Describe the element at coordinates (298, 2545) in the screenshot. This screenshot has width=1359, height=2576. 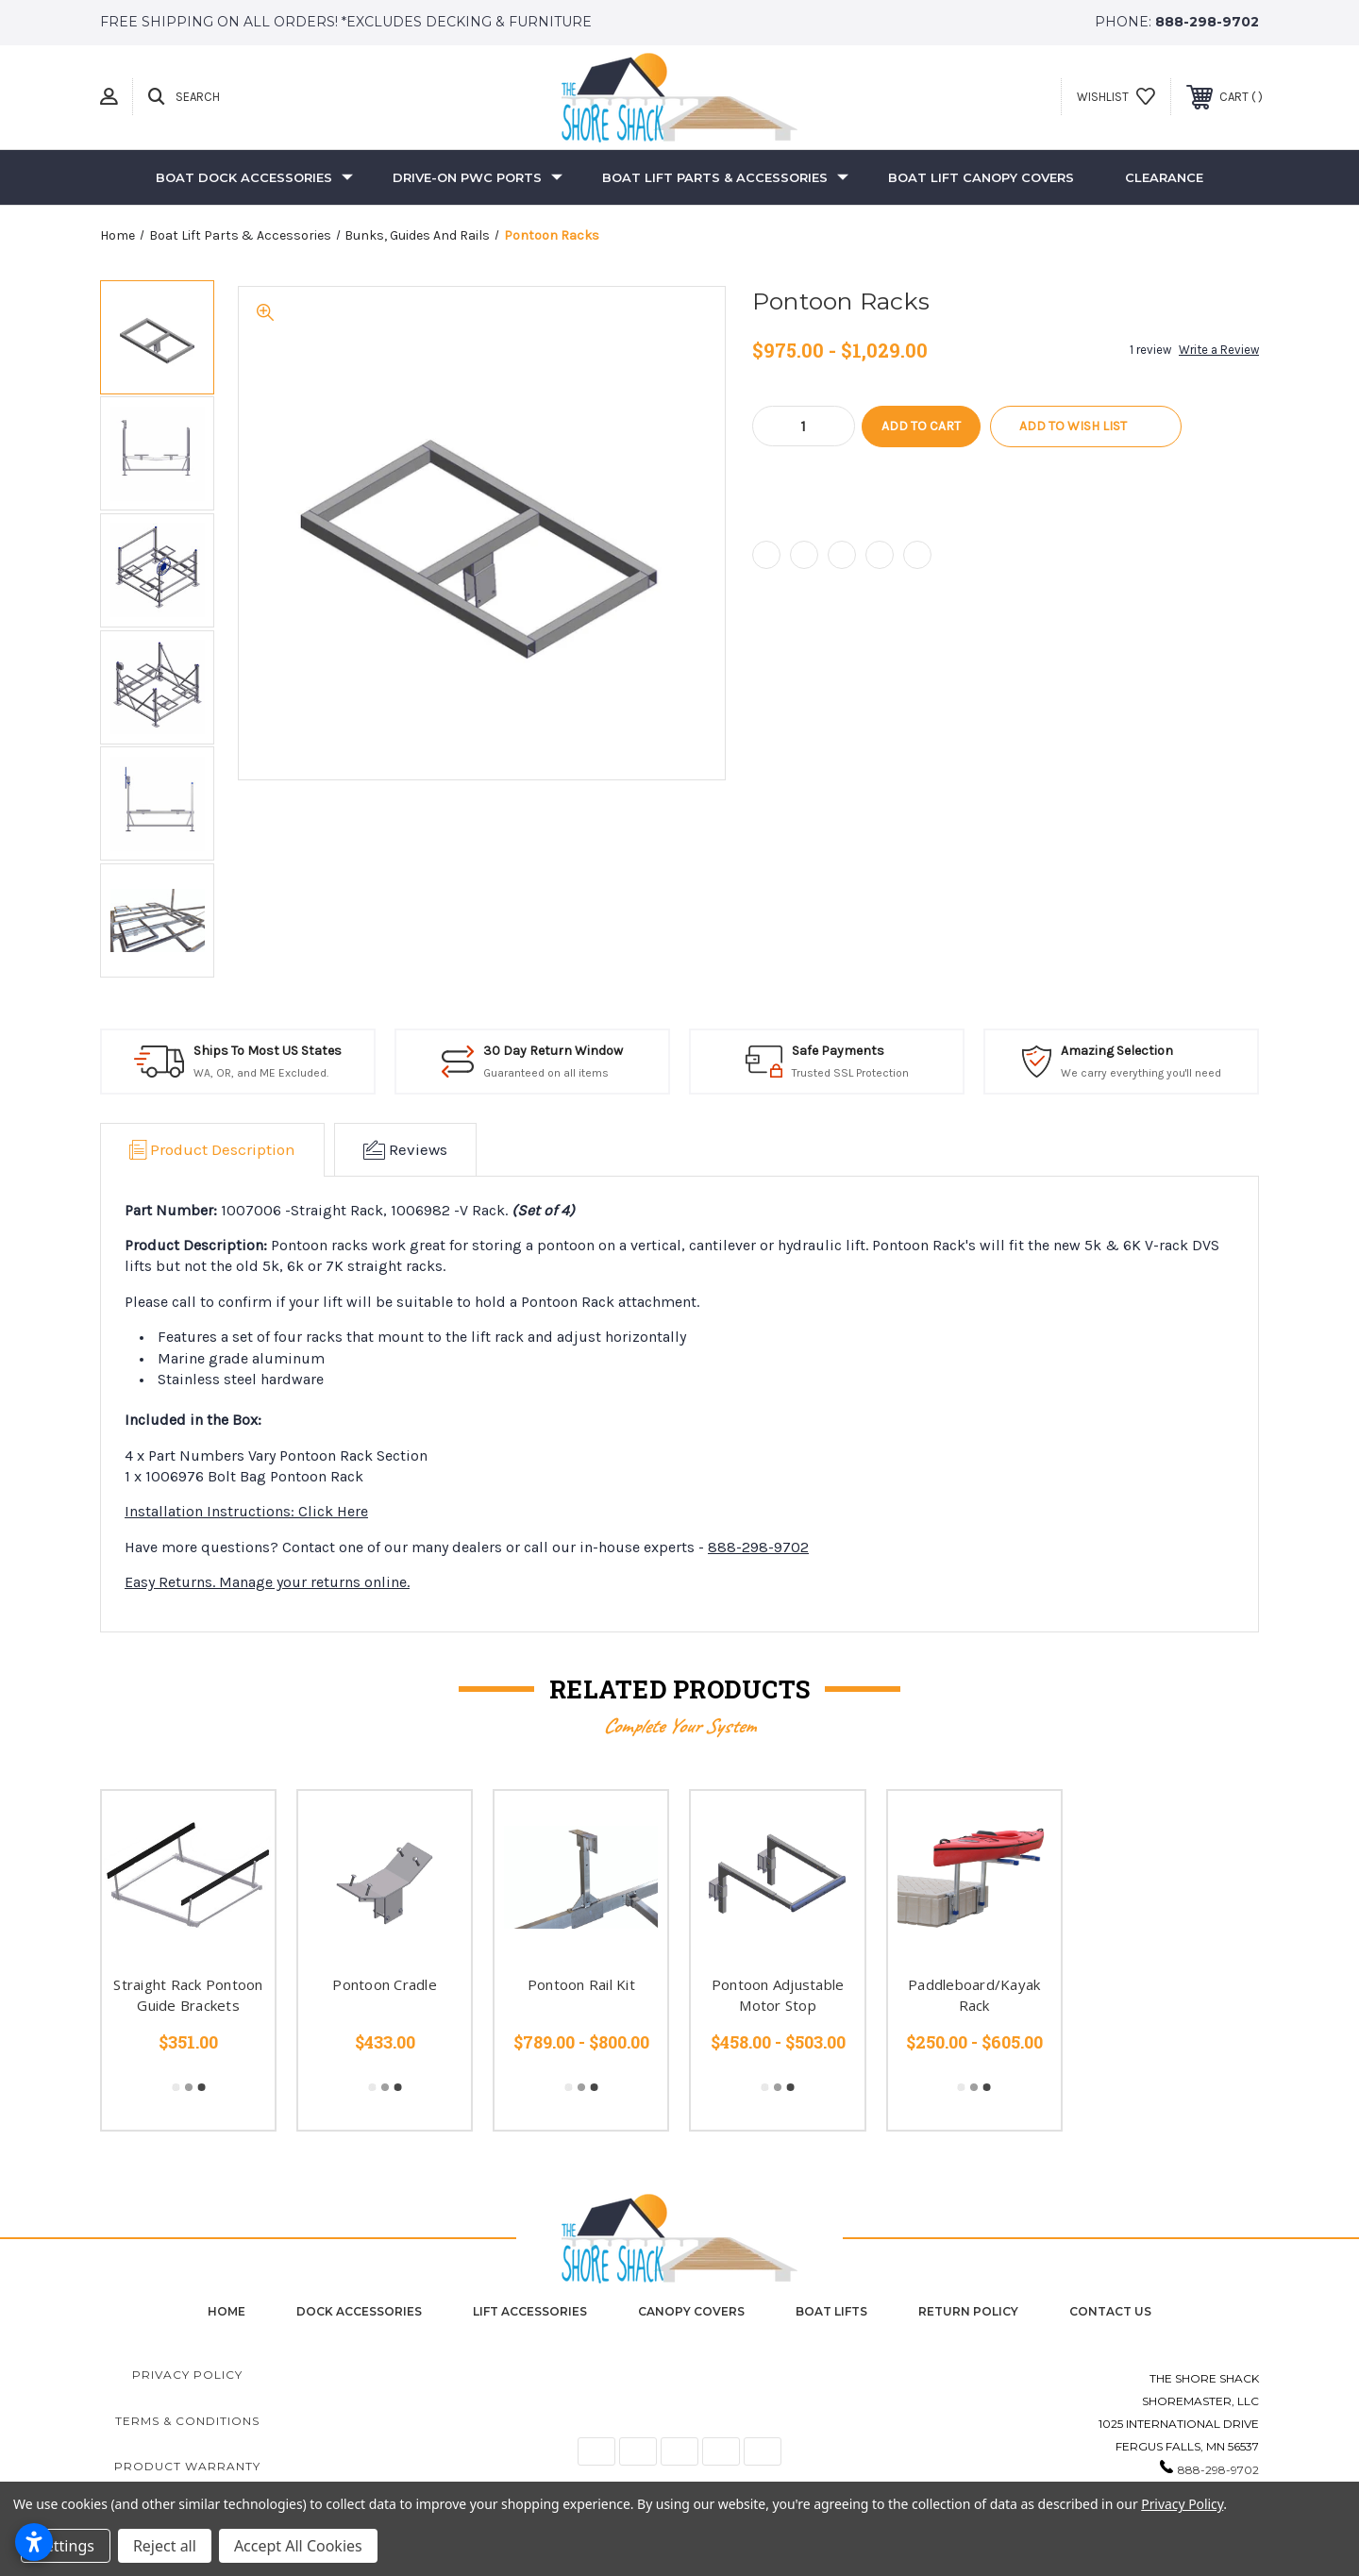
I see `Accept All Cookies` at that location.